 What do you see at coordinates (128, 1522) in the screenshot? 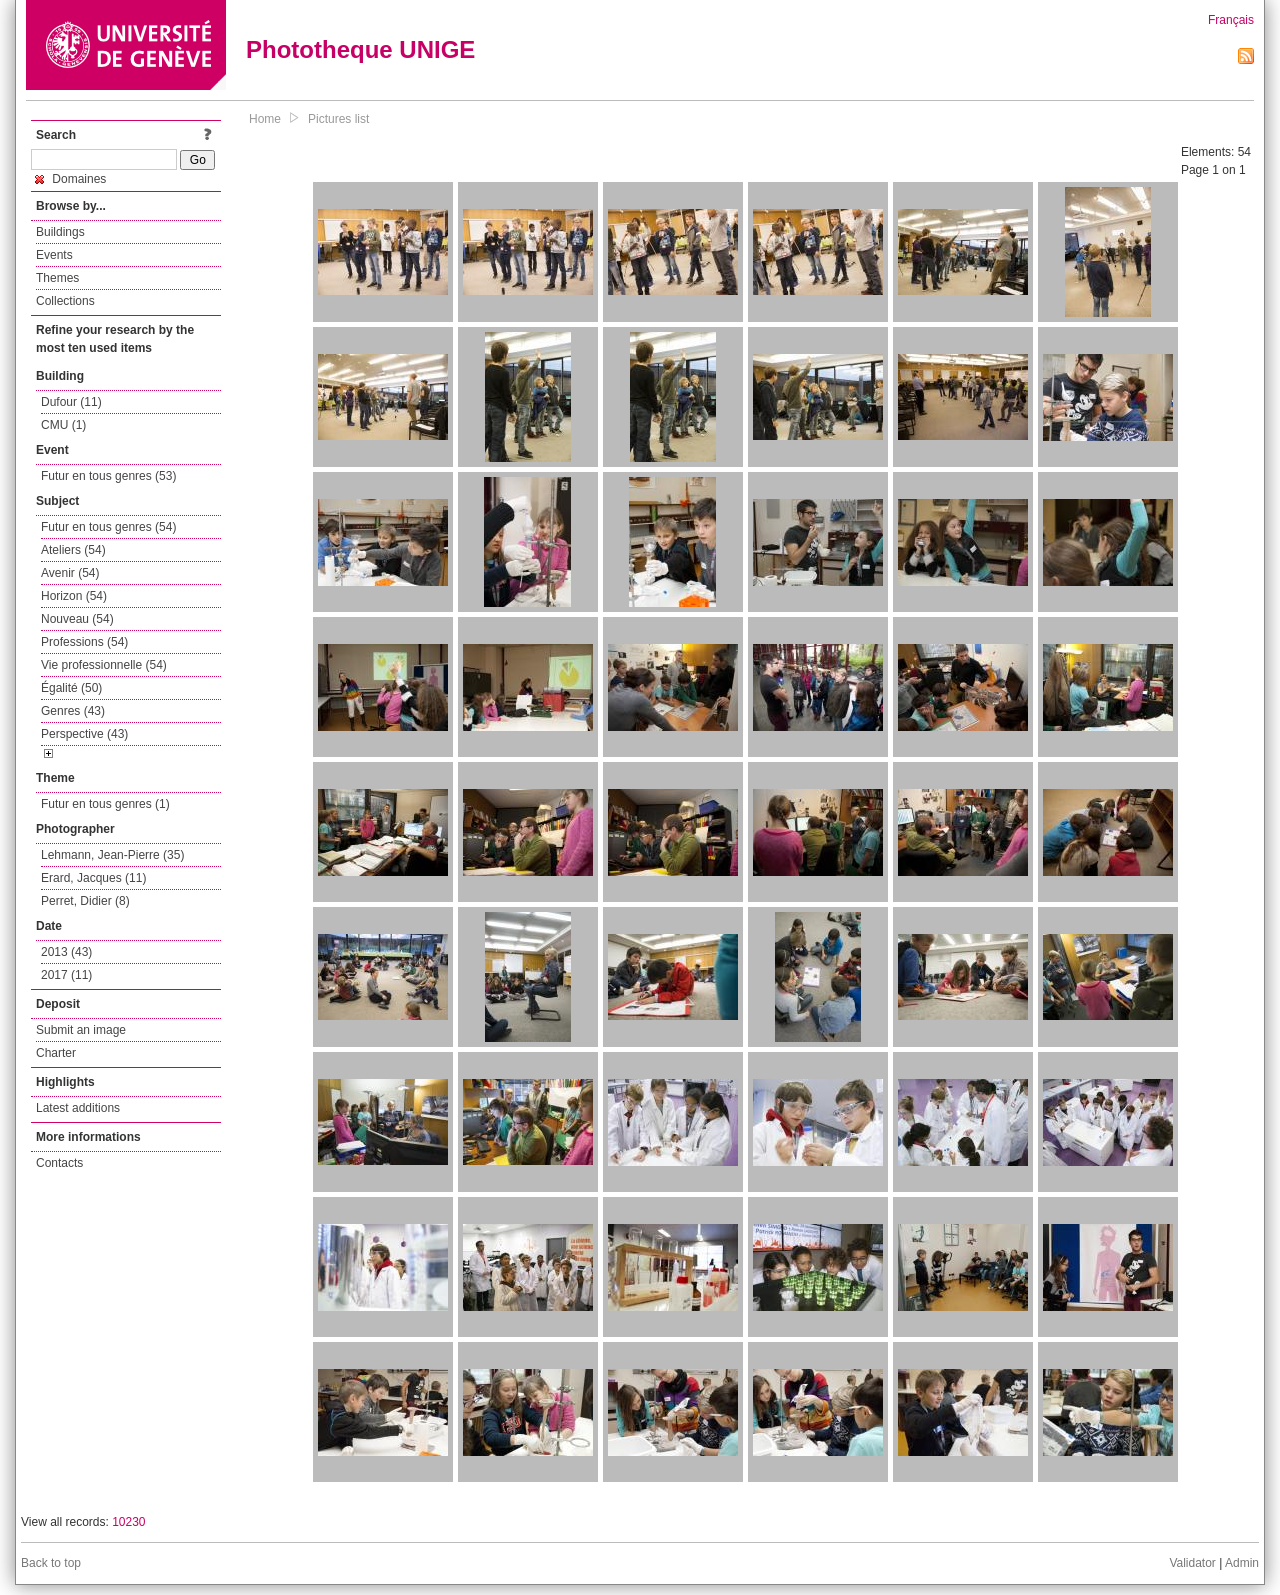
I see `10230` at bounding box center [128, 1522].